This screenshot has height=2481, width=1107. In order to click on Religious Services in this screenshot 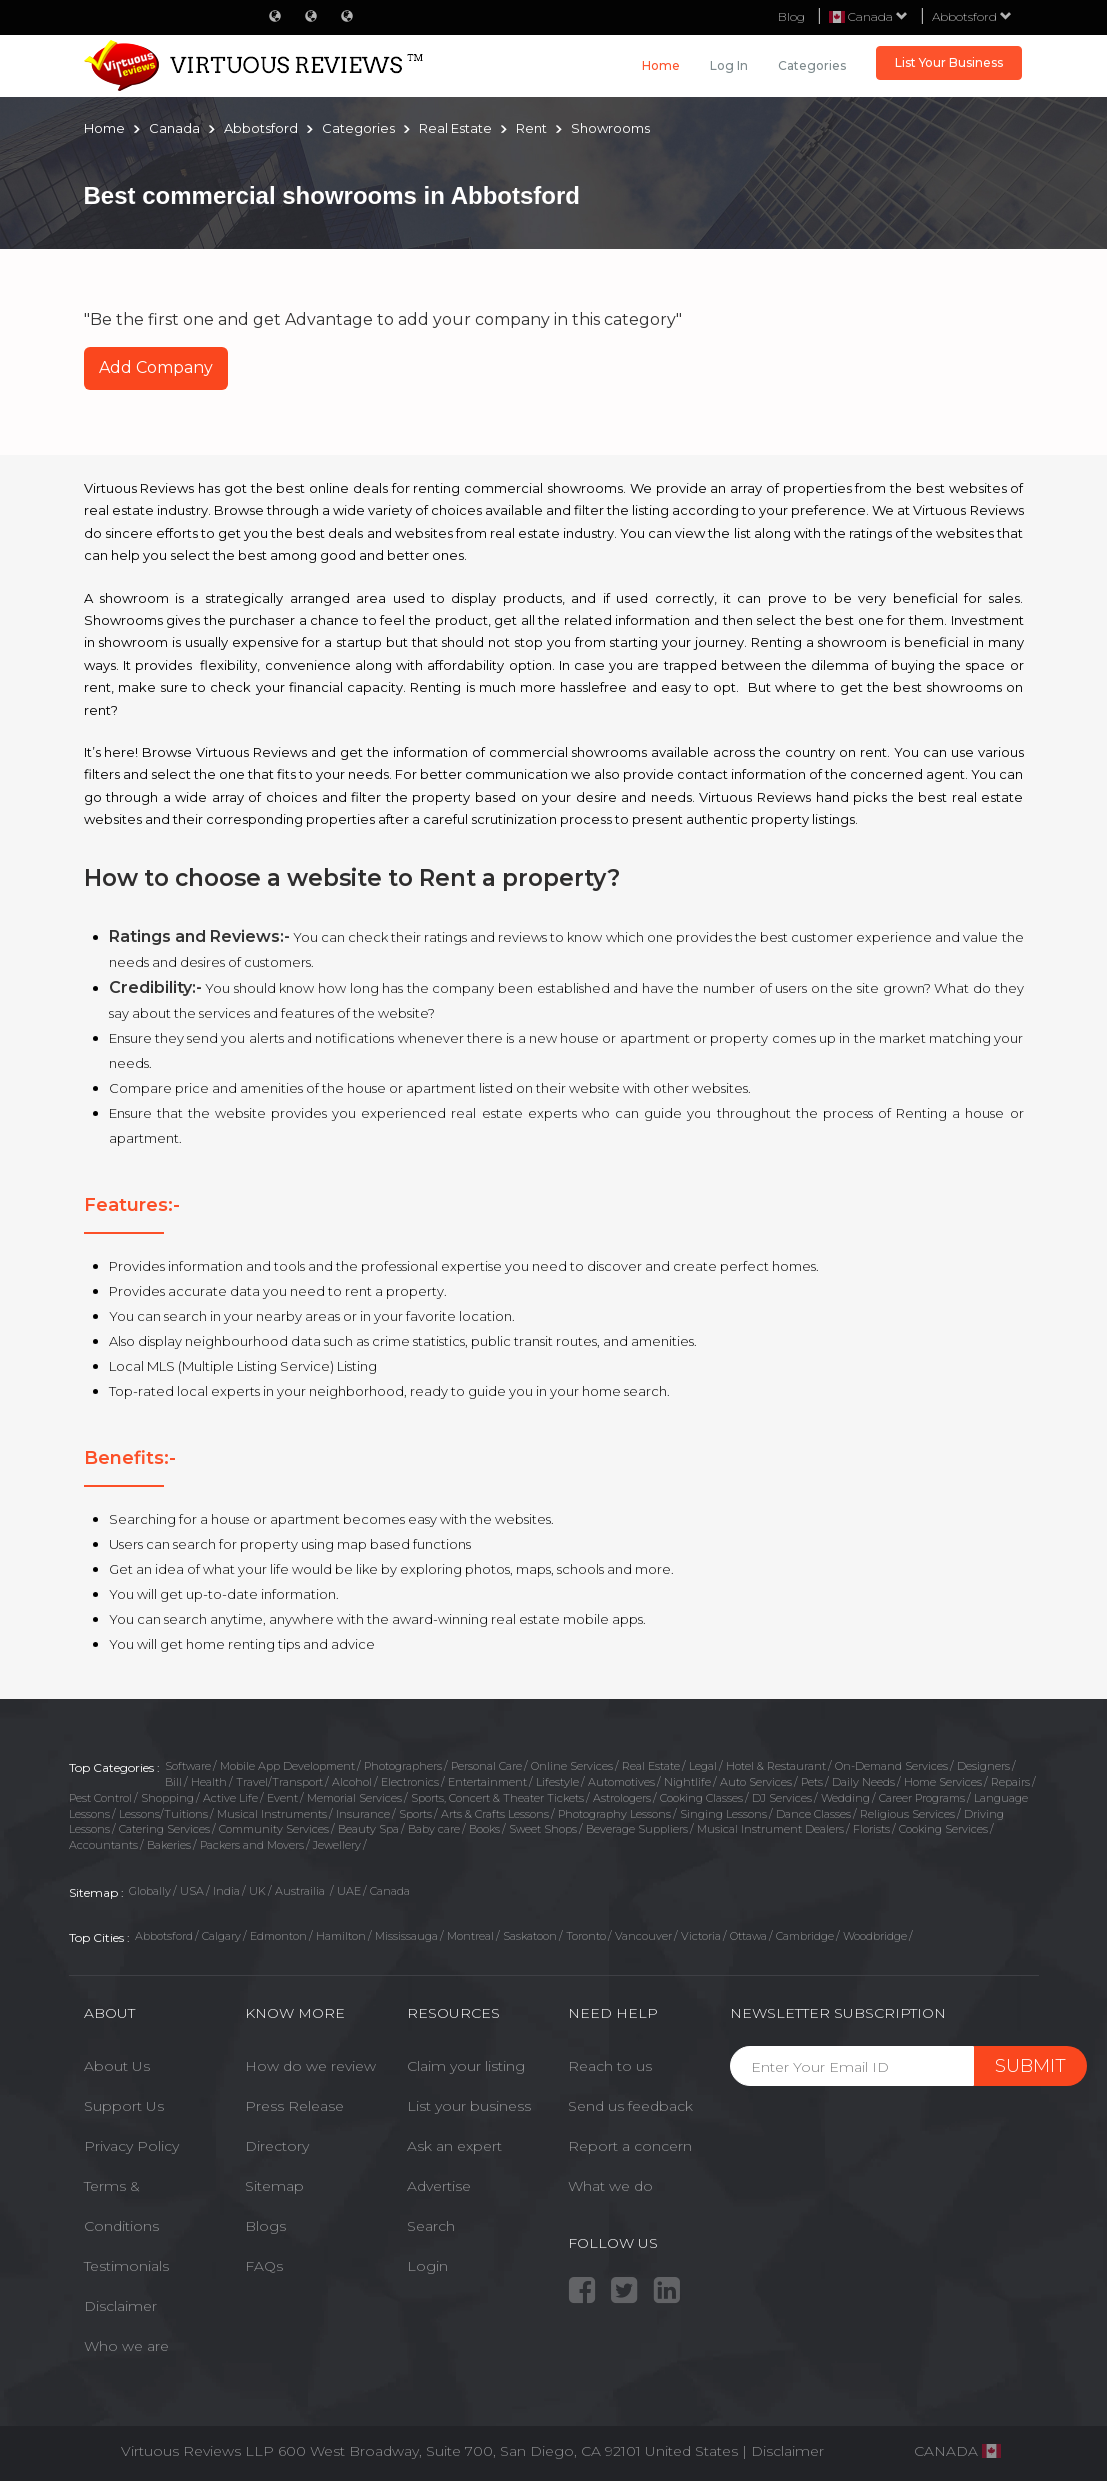, I will do `click(907, 1814)`.